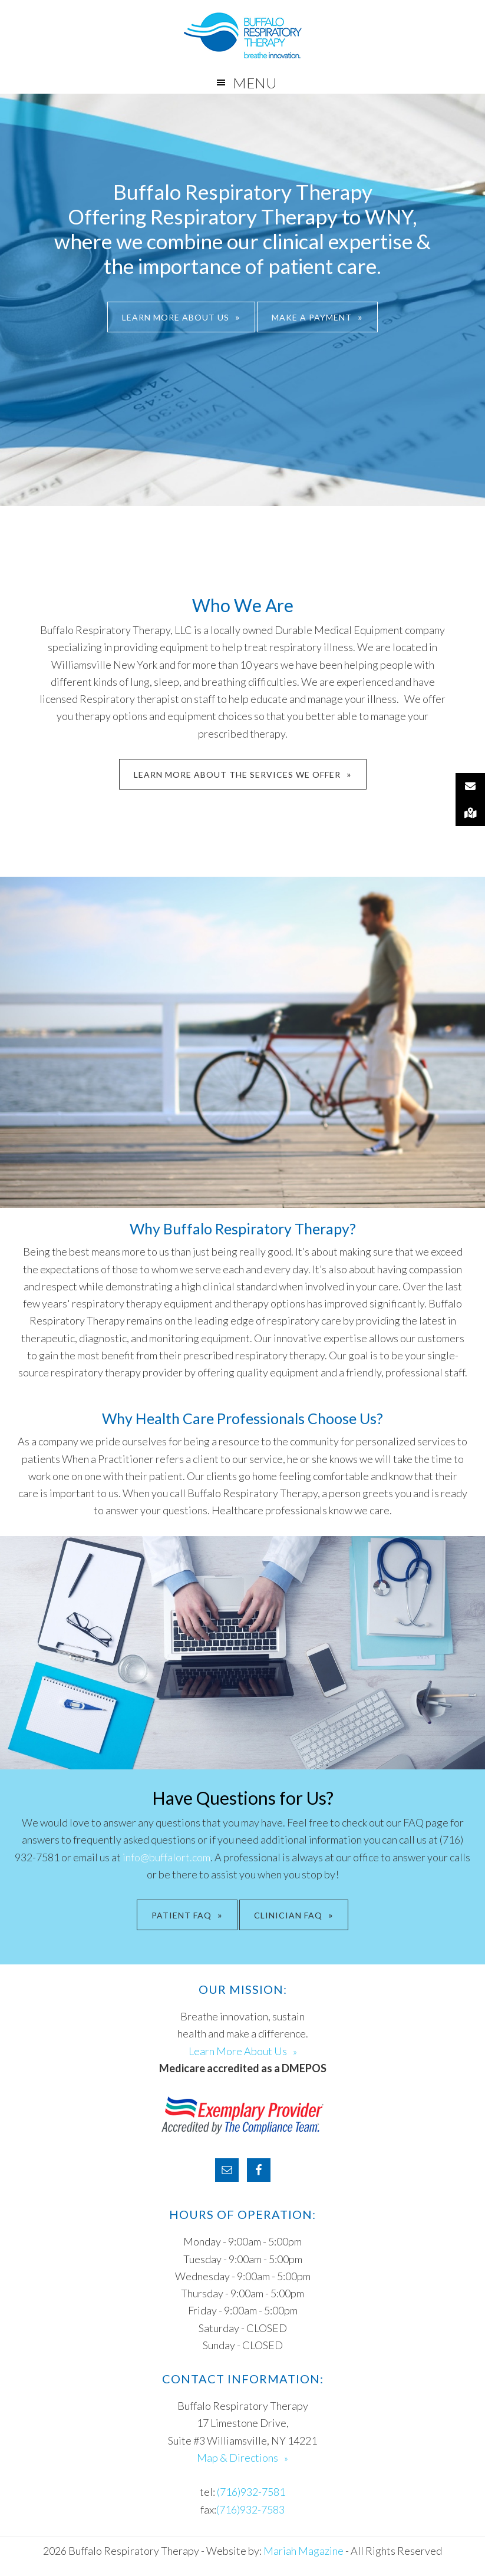 Image resolution: width=485 pixels, height=2576 pixels. I want to click on (716)932-7581, so click(251, 2491).